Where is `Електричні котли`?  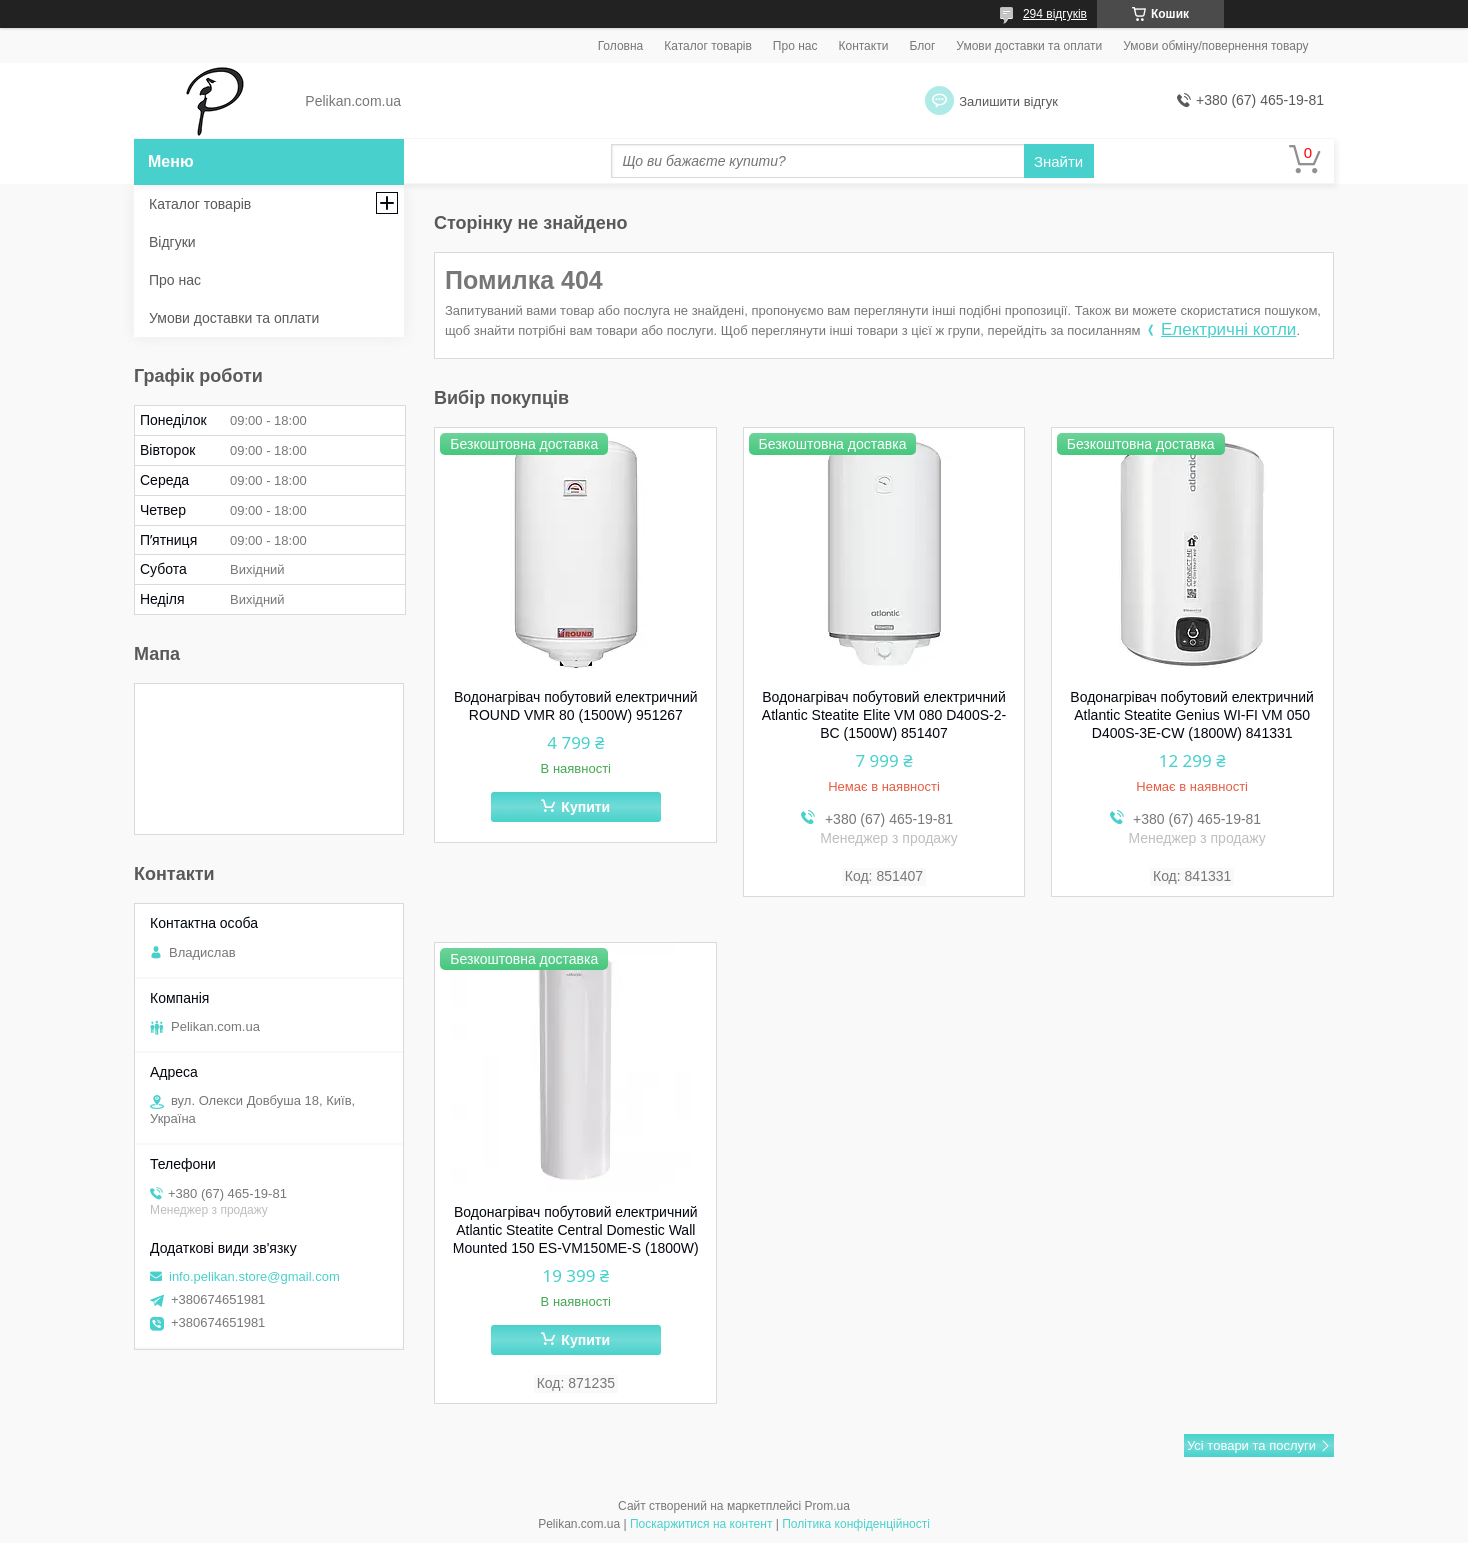
Електричні котли is located at coordinates (1228, 329).